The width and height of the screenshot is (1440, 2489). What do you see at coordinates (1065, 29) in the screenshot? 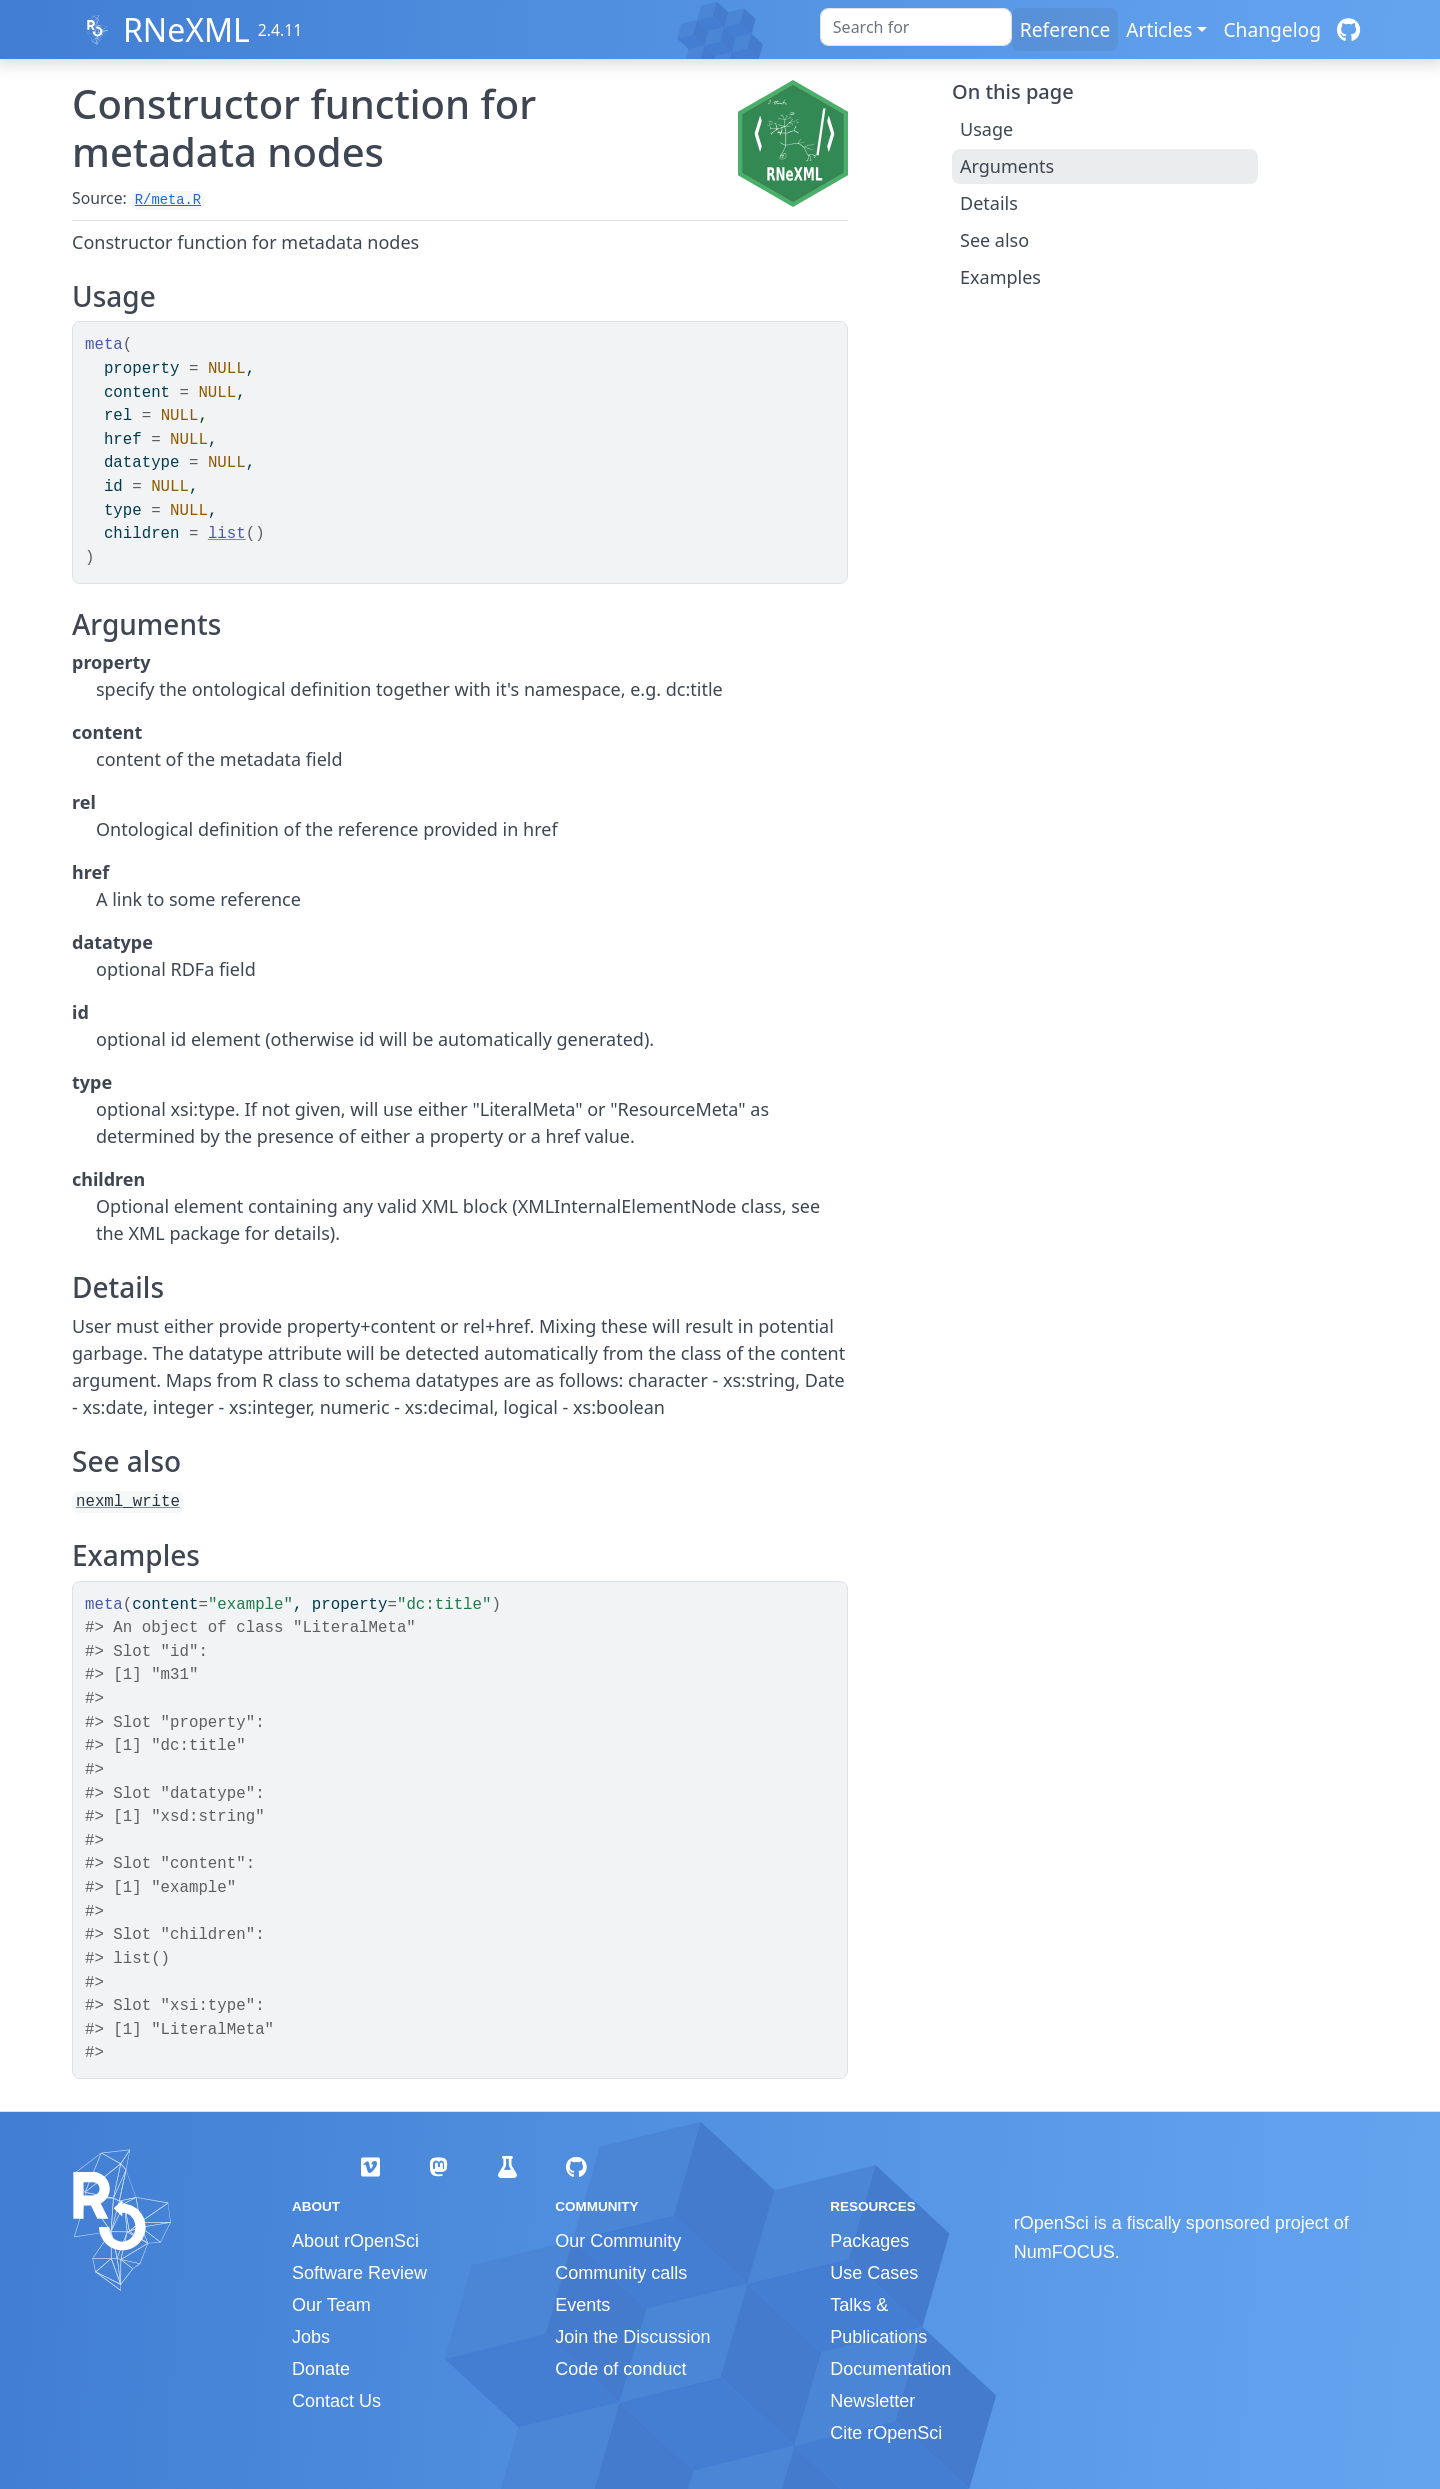
I see `Reference` at bounding box center [1065, 29].